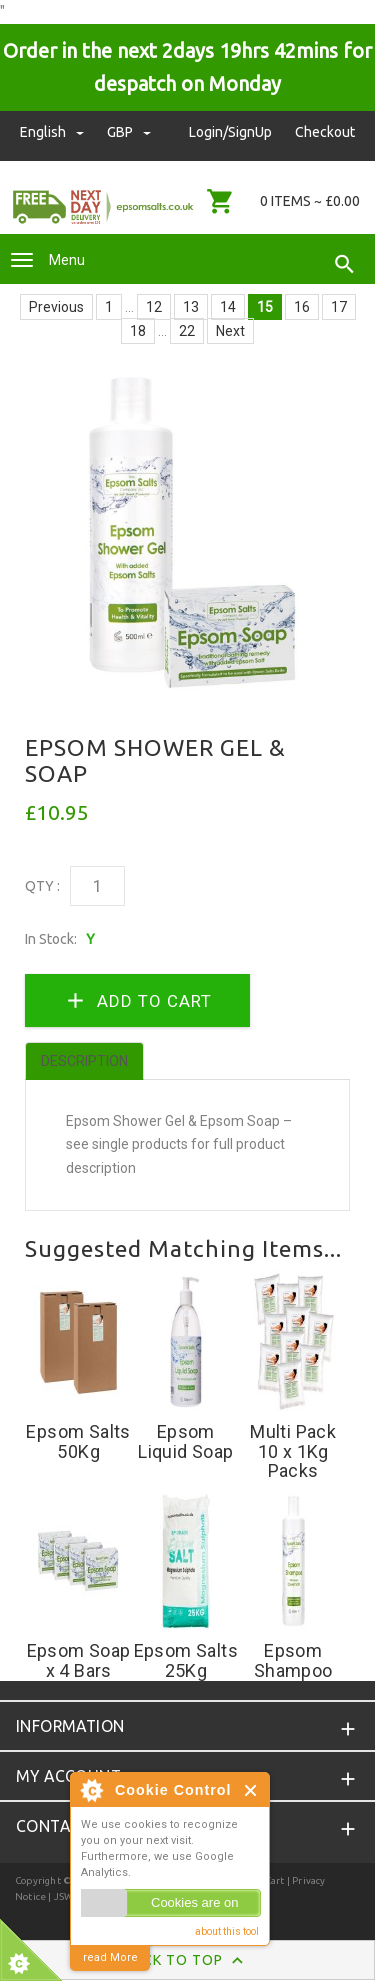 The height and width of the screenshot is (1981, 375). I want to click on 15, so click(265, 307).